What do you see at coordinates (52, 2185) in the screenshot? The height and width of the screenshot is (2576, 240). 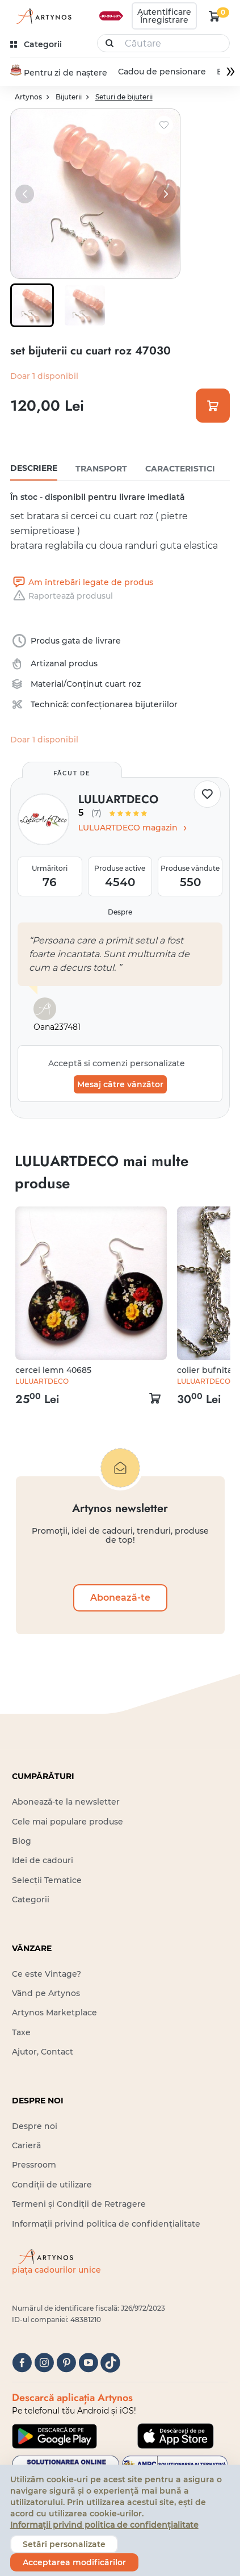 I see `Condiții de utilizare` at bounding box center [52, 2185].